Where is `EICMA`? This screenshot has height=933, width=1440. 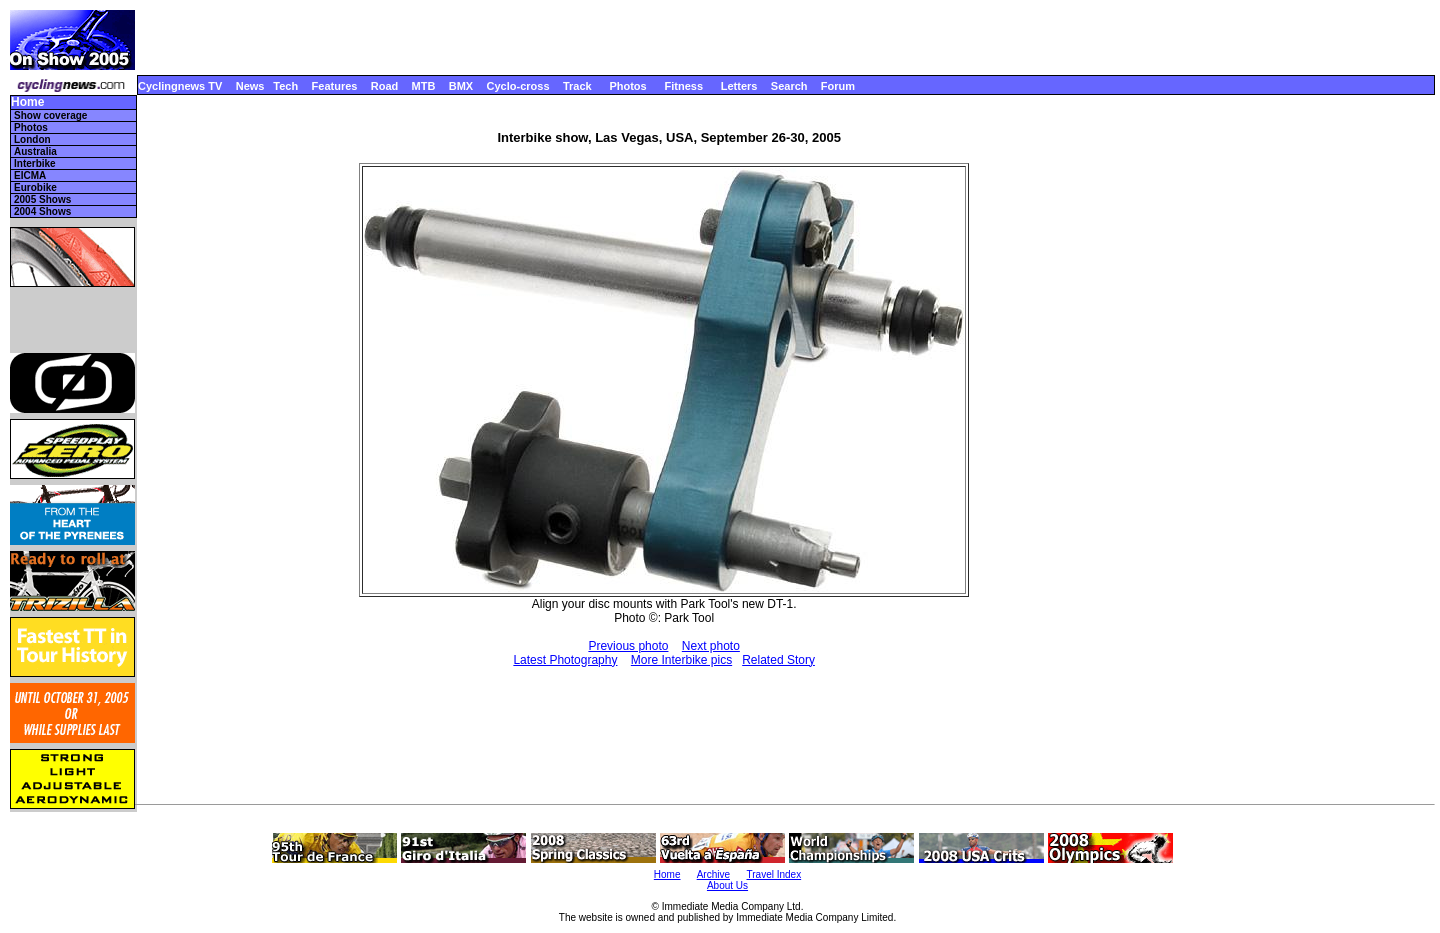 EICMA is located at coordinates (30, 175).